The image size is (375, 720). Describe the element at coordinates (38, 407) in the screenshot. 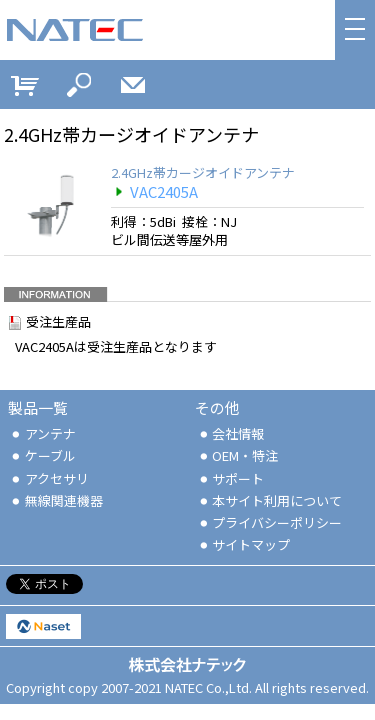

I see `製品一覧` at that location.